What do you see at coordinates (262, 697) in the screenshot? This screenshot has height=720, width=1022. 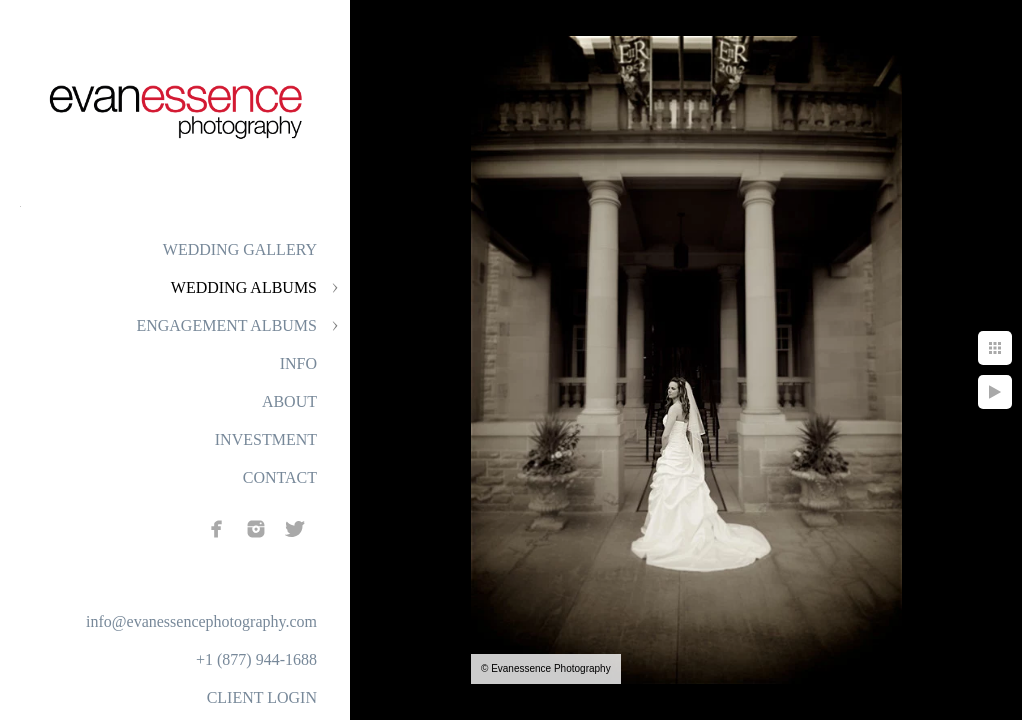 I see `CLIENT LOGIN` at bounding box center [262, 697].